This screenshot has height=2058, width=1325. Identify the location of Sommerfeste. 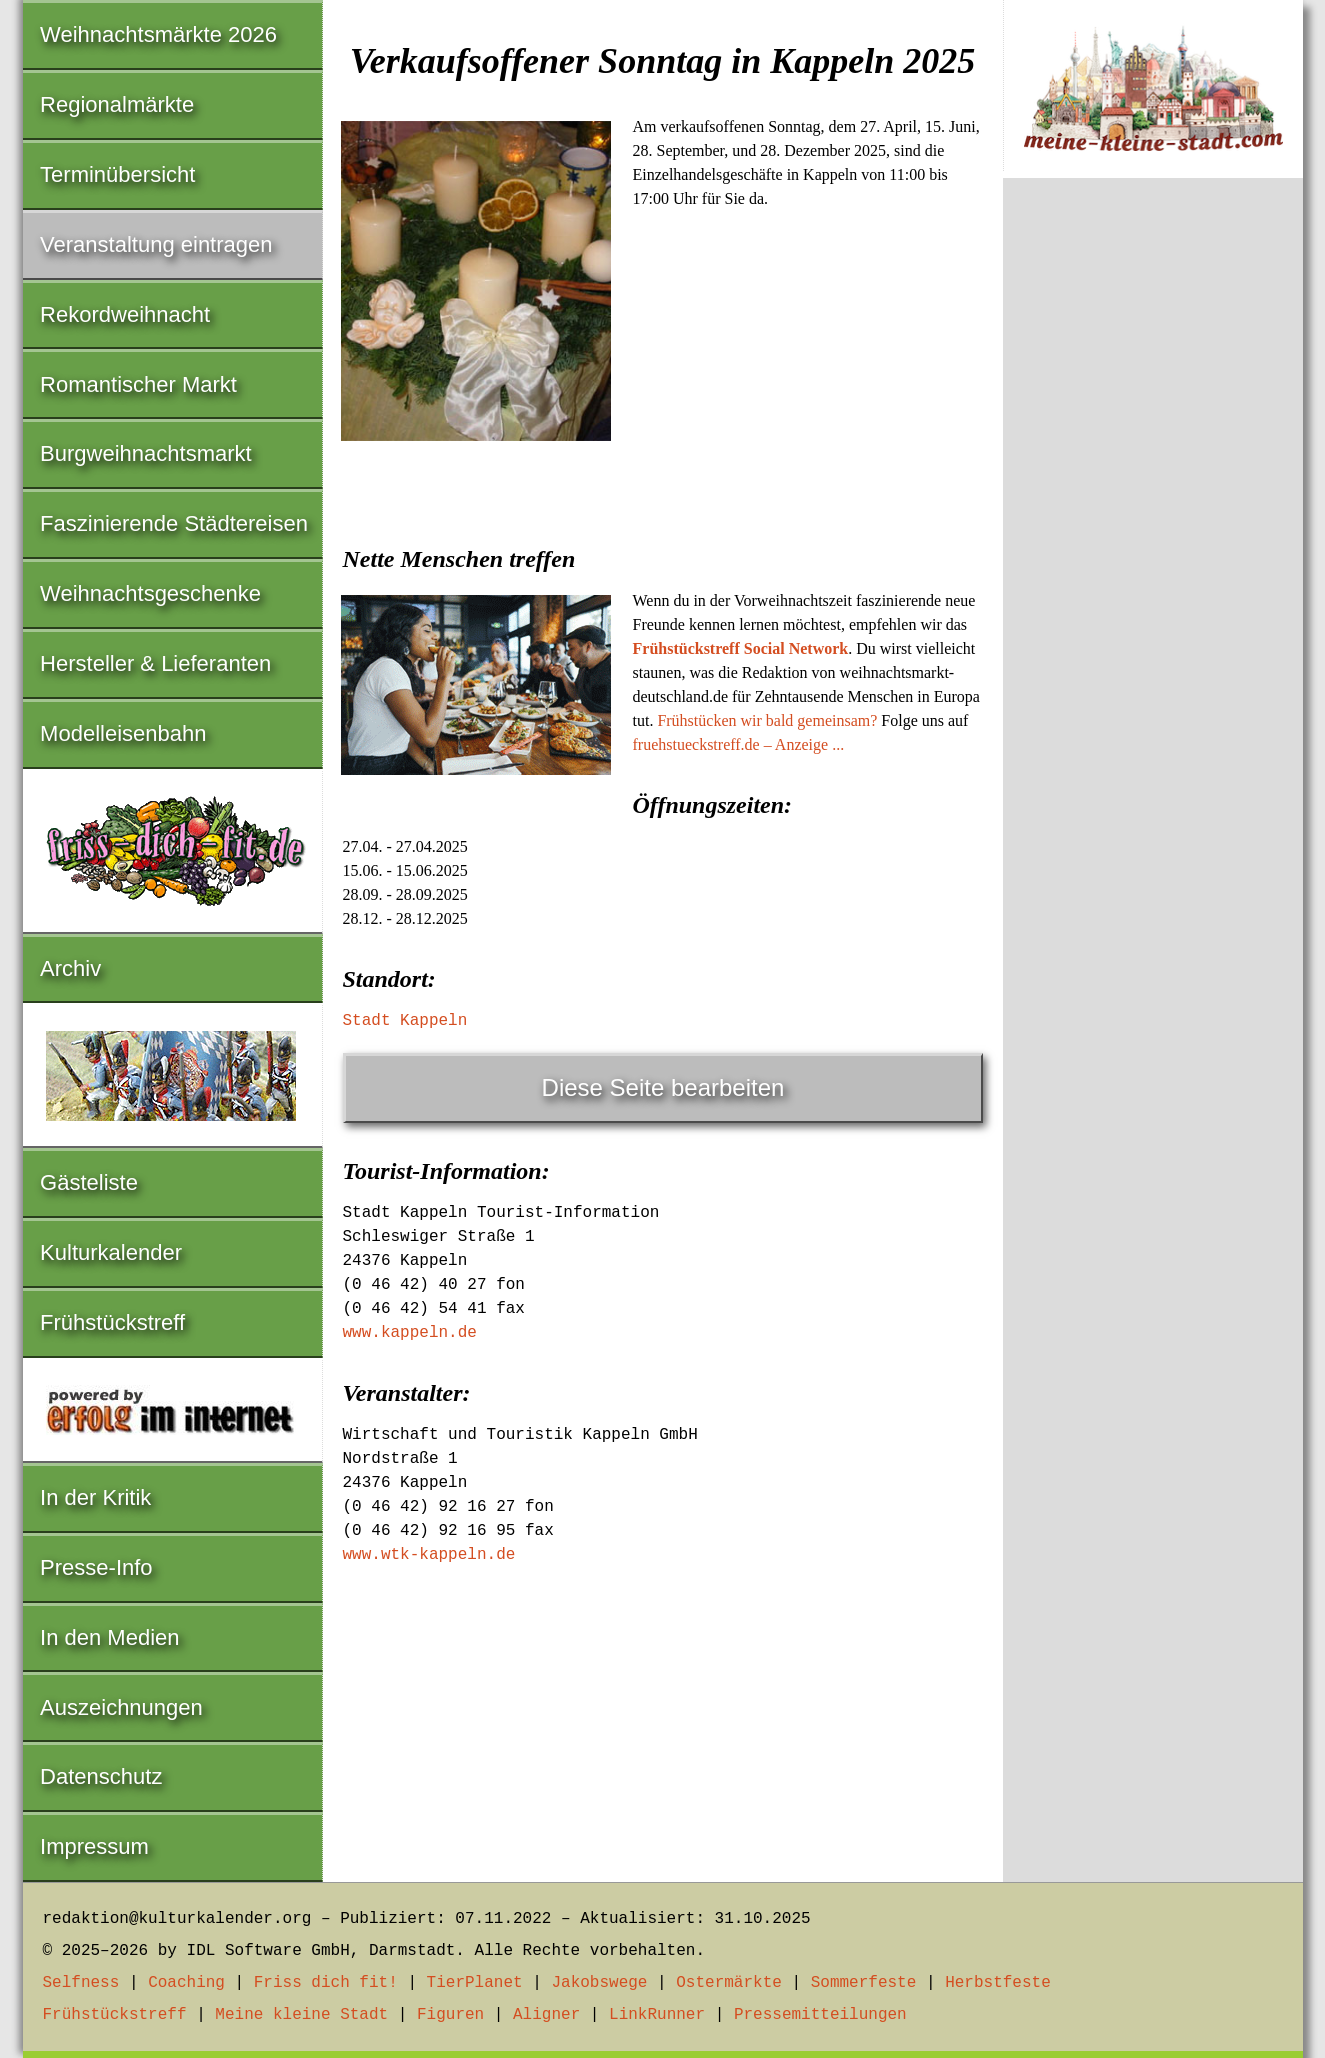
(864, 1983).